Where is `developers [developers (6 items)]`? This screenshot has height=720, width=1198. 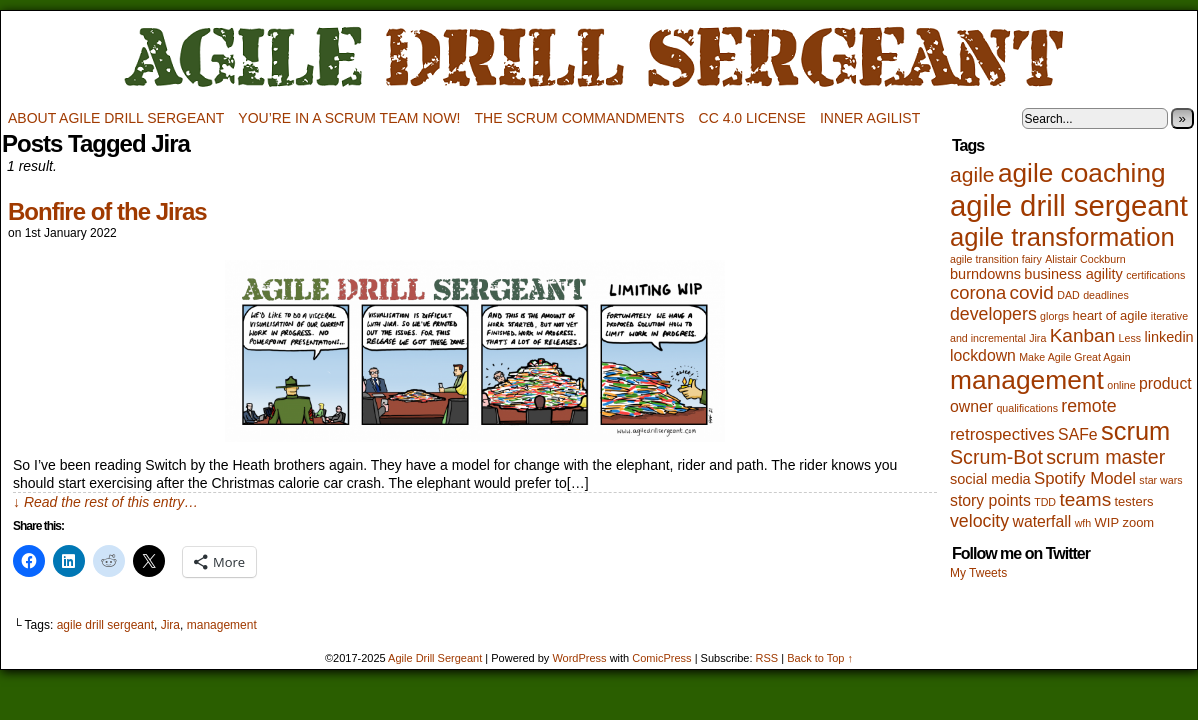
developers [developers (6 items)] is located at coordinates (993, 314).